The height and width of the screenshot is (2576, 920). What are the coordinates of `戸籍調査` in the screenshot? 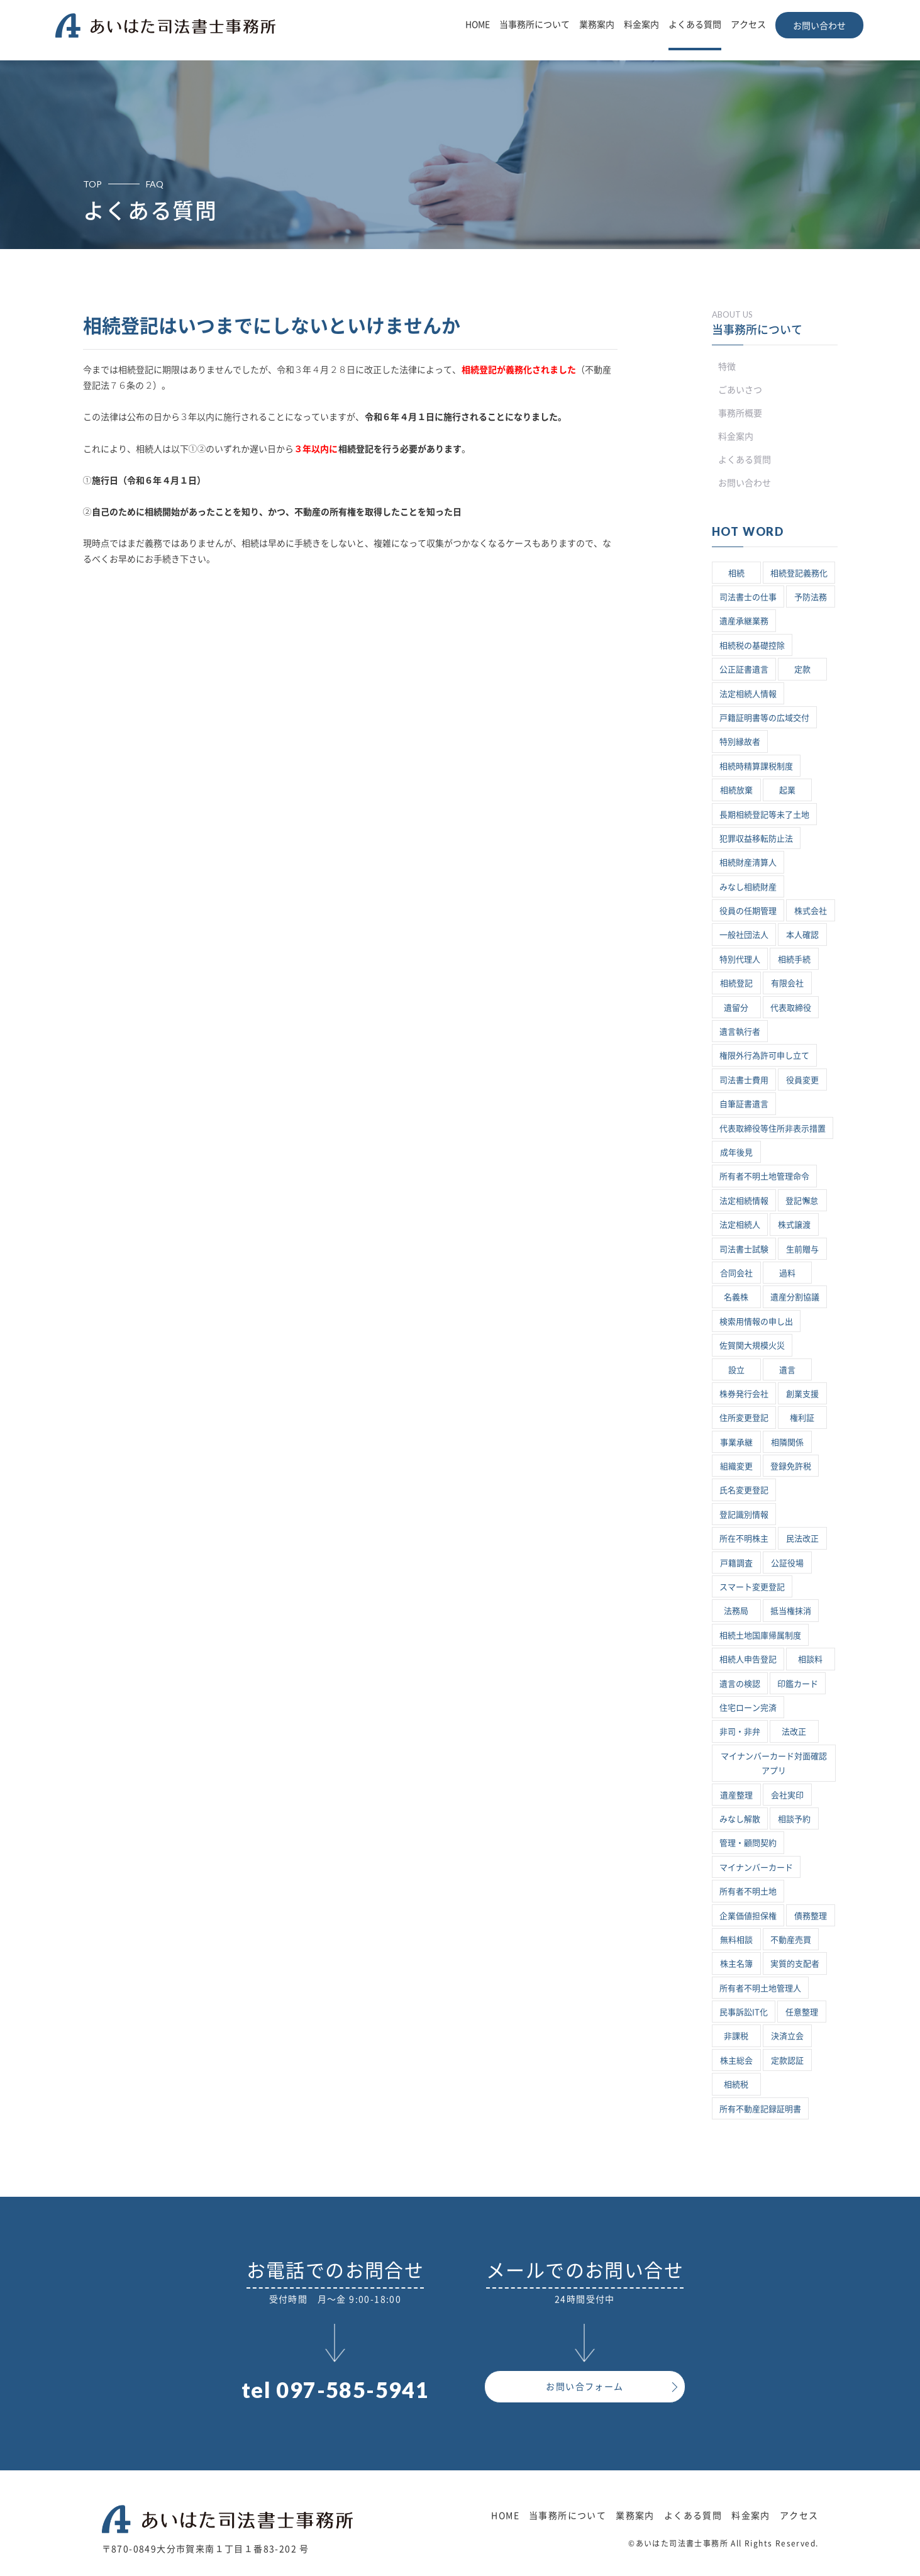 It's located at (736, 1563).